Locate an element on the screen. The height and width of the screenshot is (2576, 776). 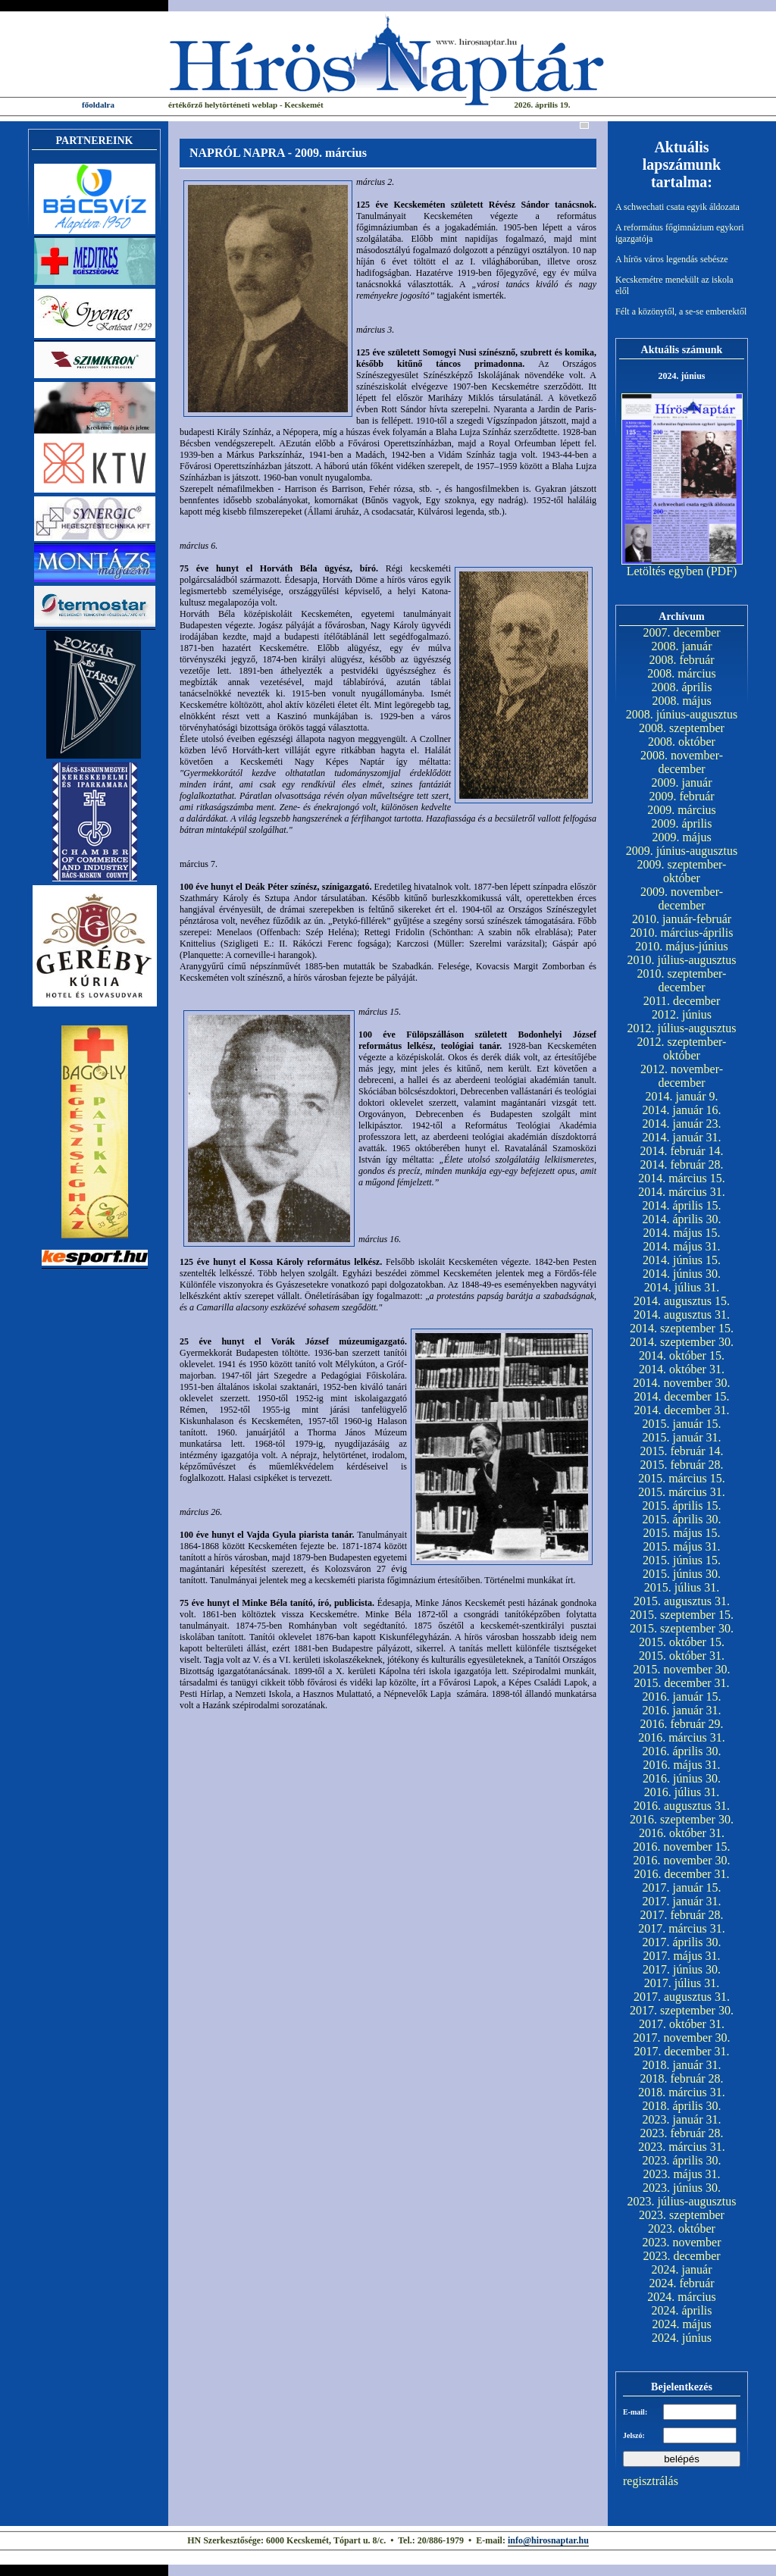
2016. szeptember 30. is located at coordinates (682, 1819).